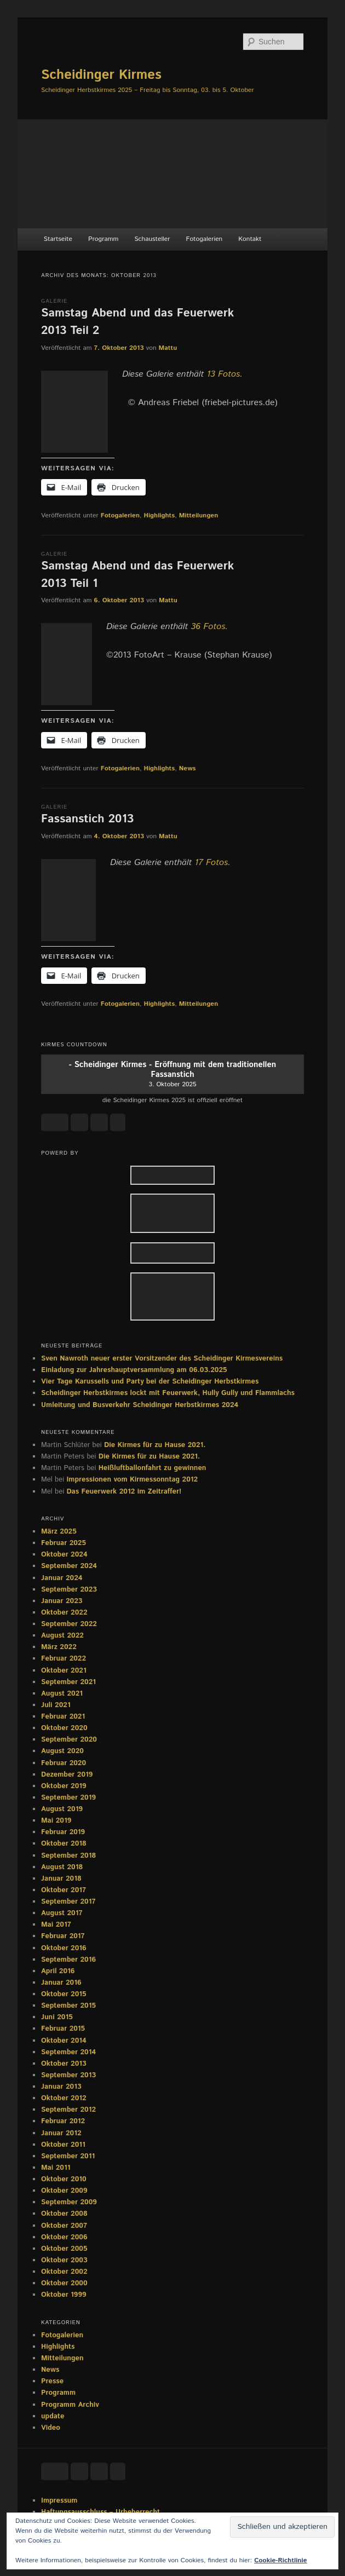  Describe the element at coordinates (63, 1716) in the screenshot. I see `Februar 2021` at that location.